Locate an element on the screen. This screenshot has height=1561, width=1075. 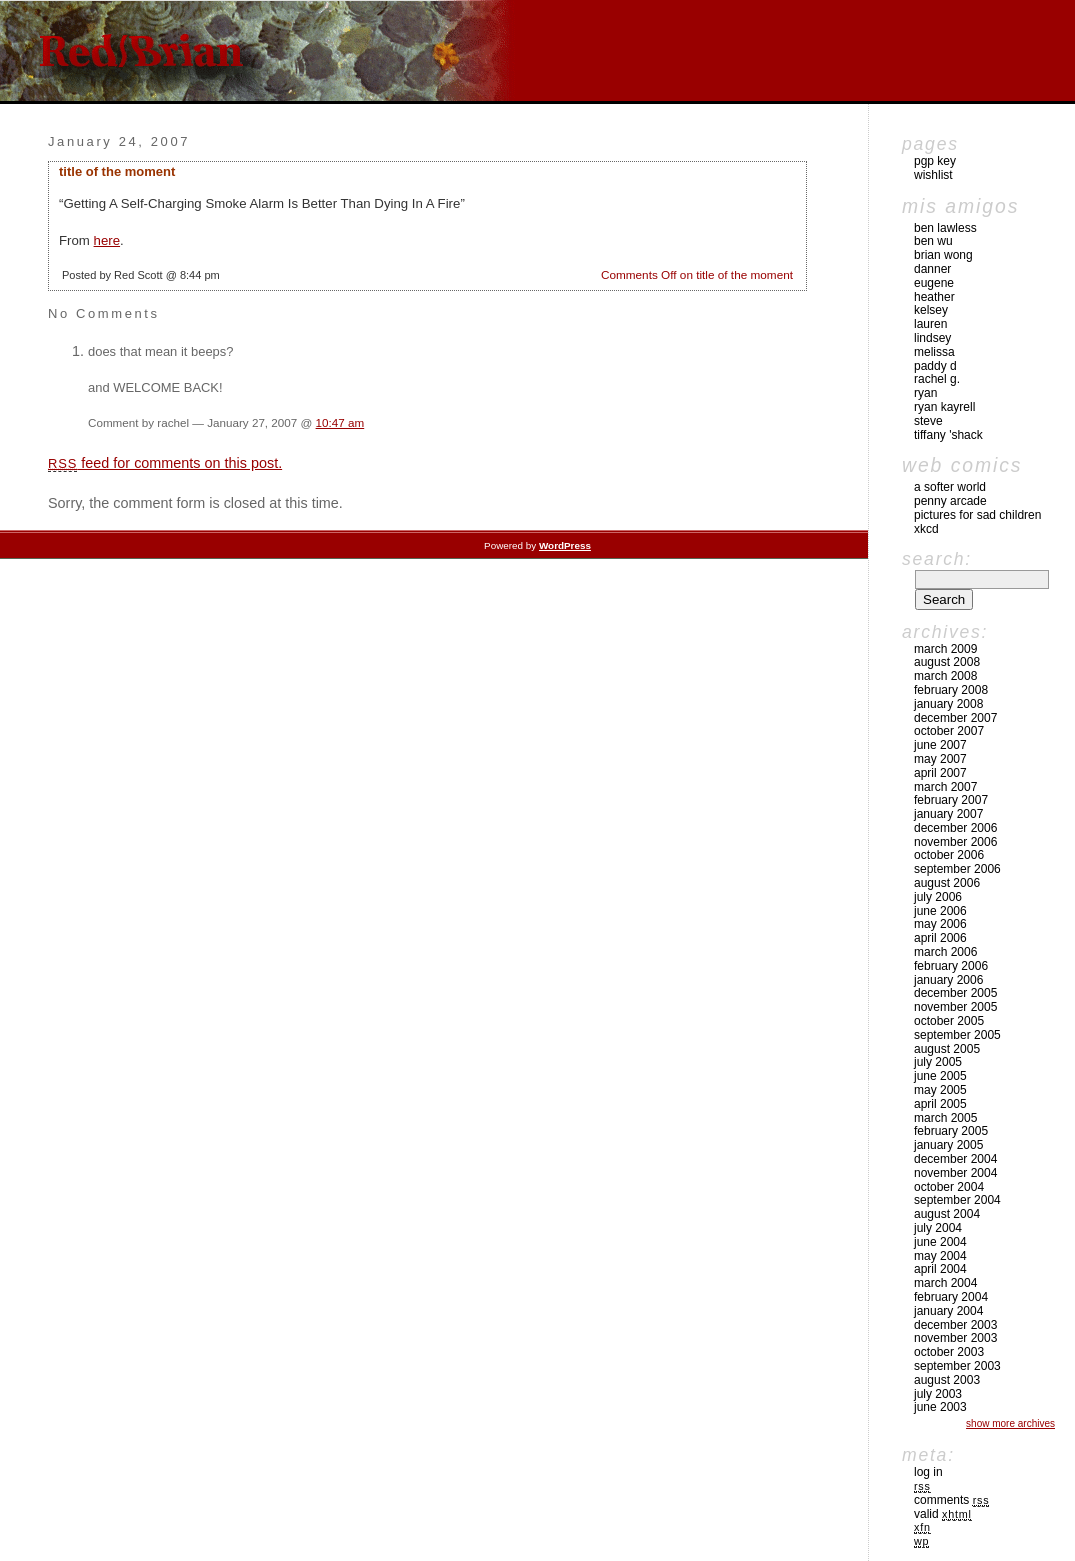
April 2006 is located at coordinates (940, 938).